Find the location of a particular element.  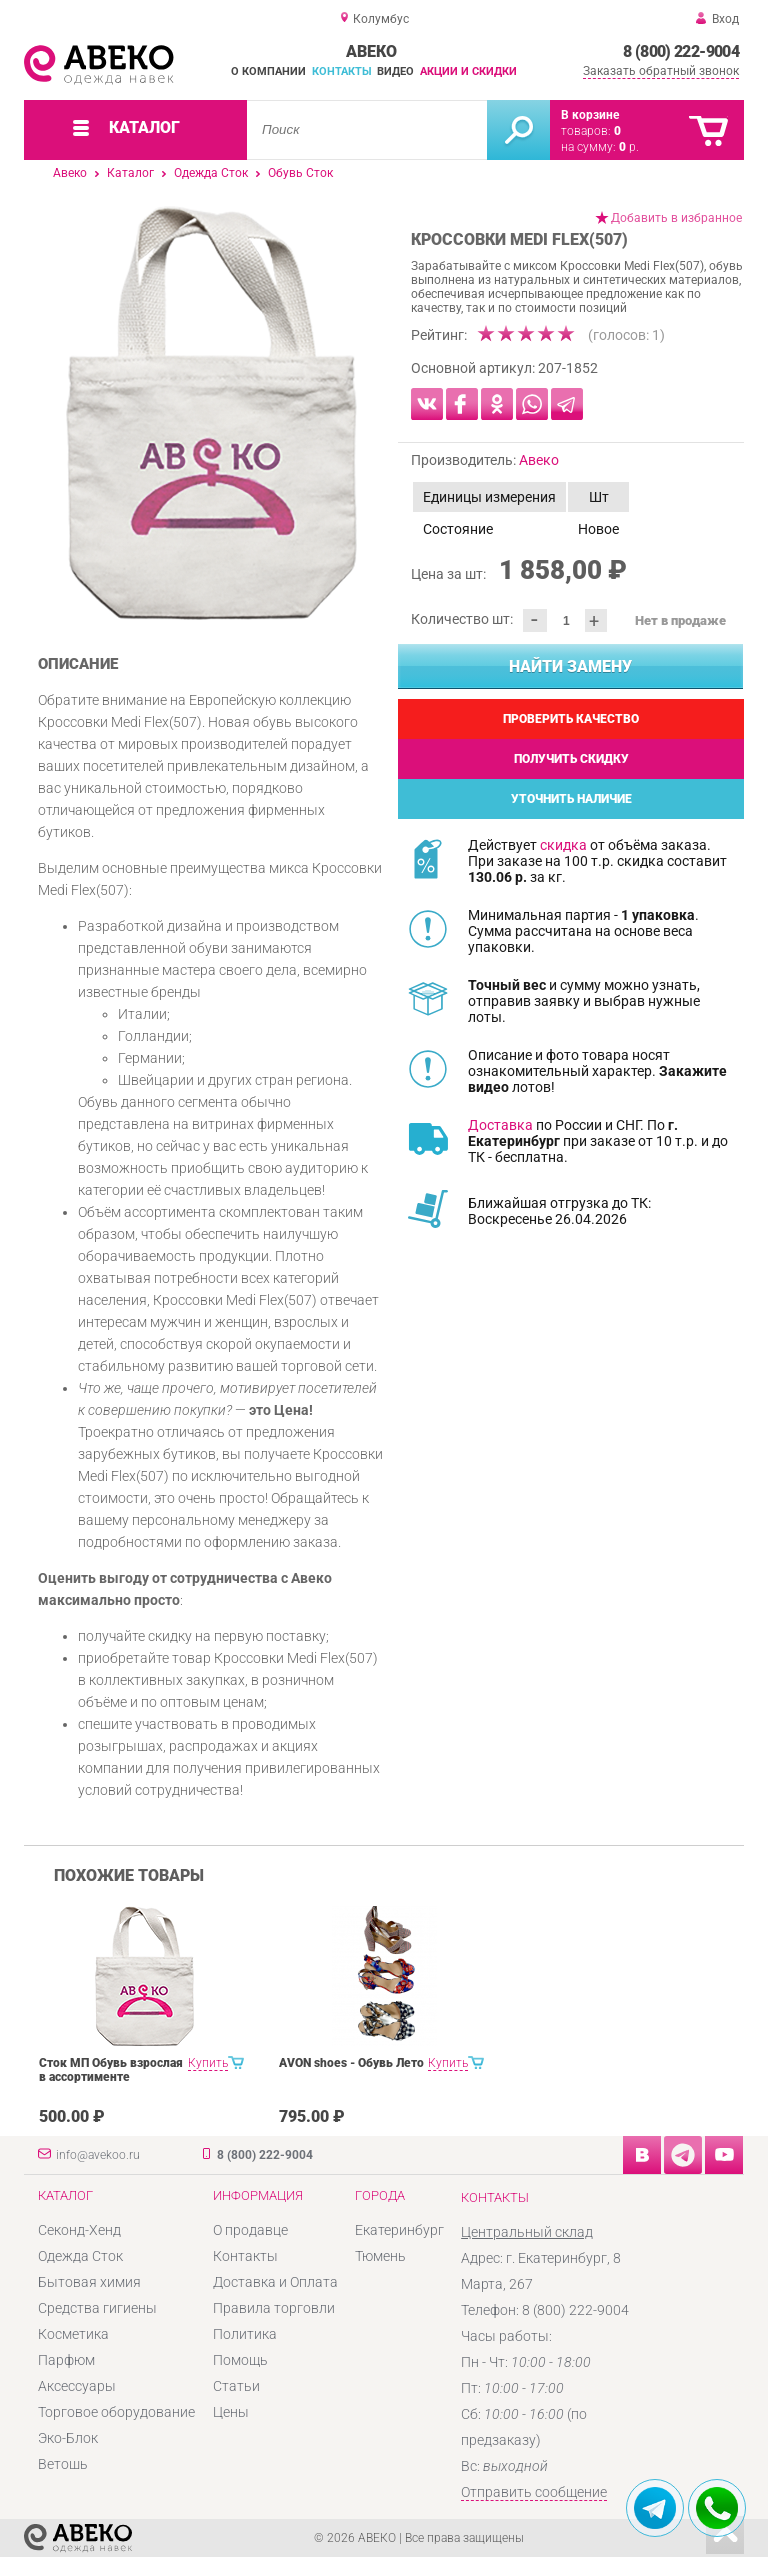

Одежда Сток is located at coordinates (211, 173).